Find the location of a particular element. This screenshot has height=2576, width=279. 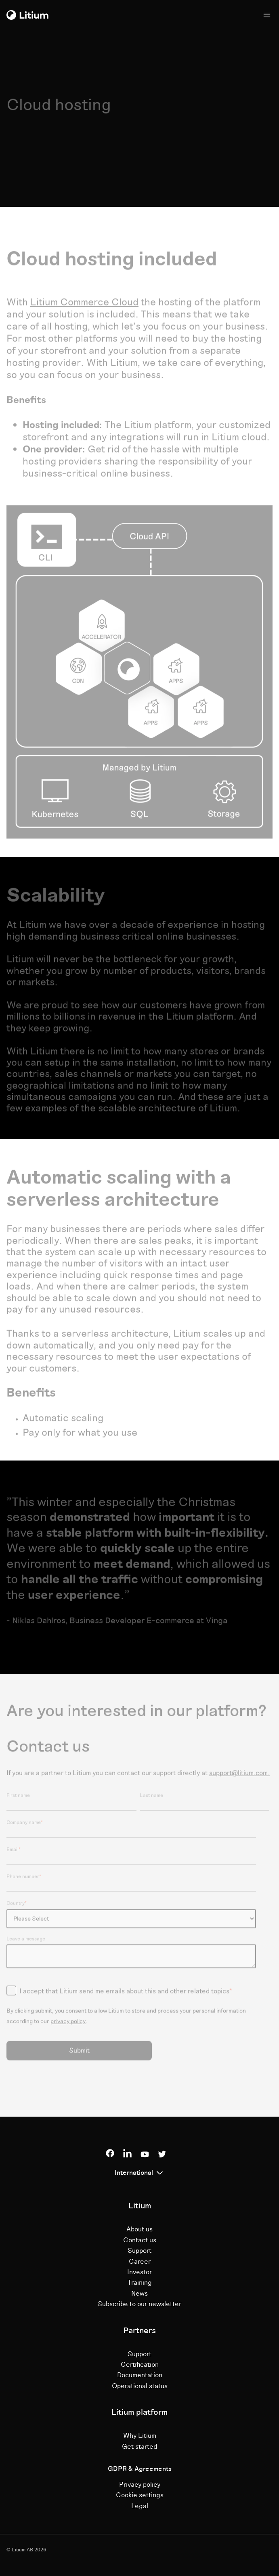

Investor is located at coordinates (139, 2272).